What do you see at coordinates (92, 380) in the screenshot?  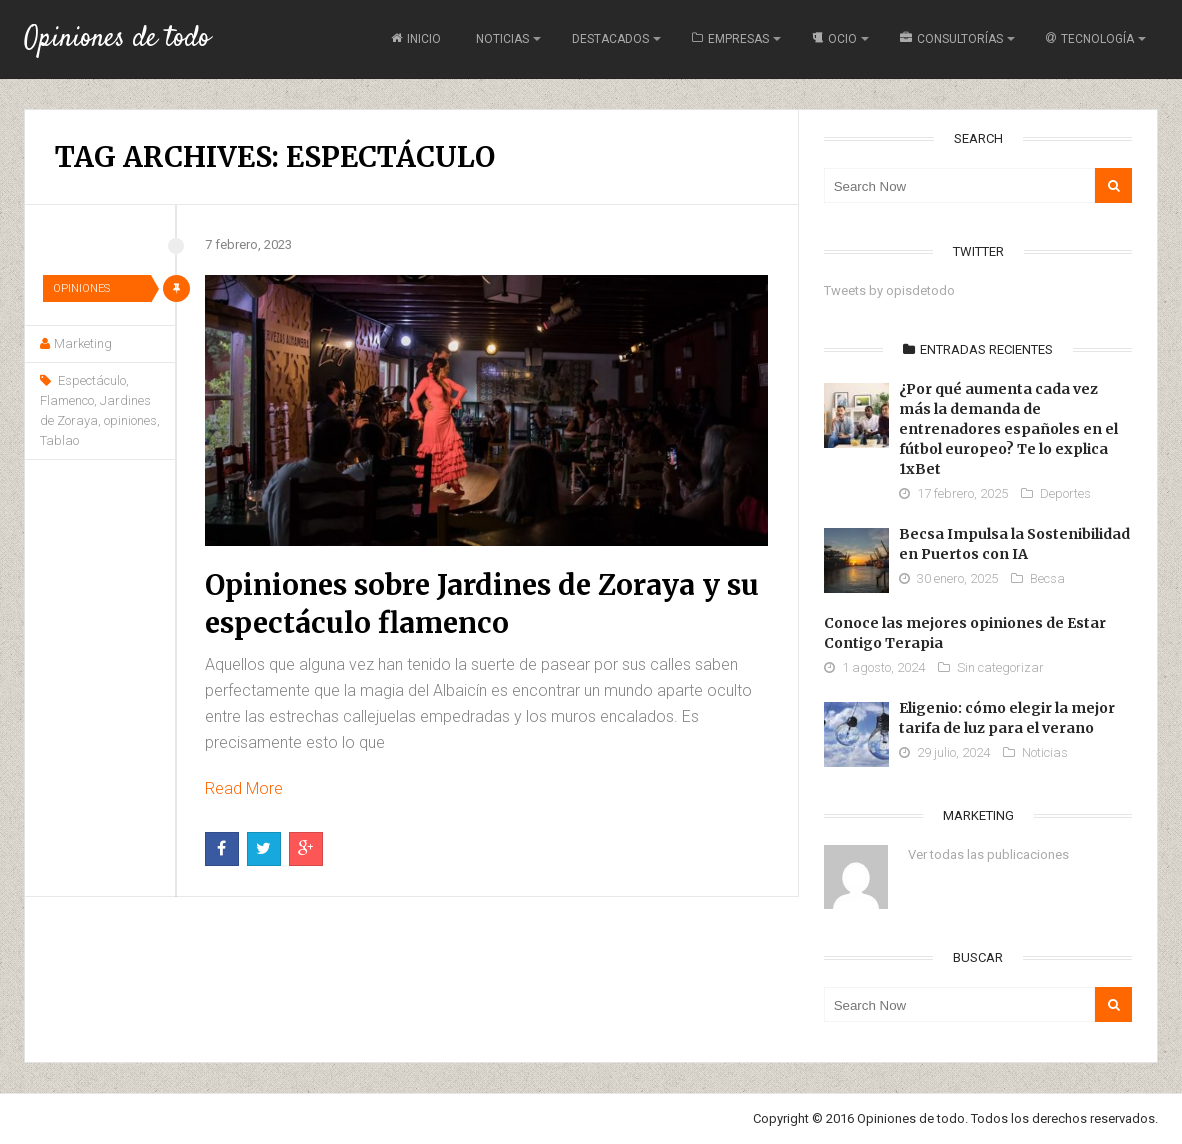 I see `Espectáculo` at bounding box center [92, 380].